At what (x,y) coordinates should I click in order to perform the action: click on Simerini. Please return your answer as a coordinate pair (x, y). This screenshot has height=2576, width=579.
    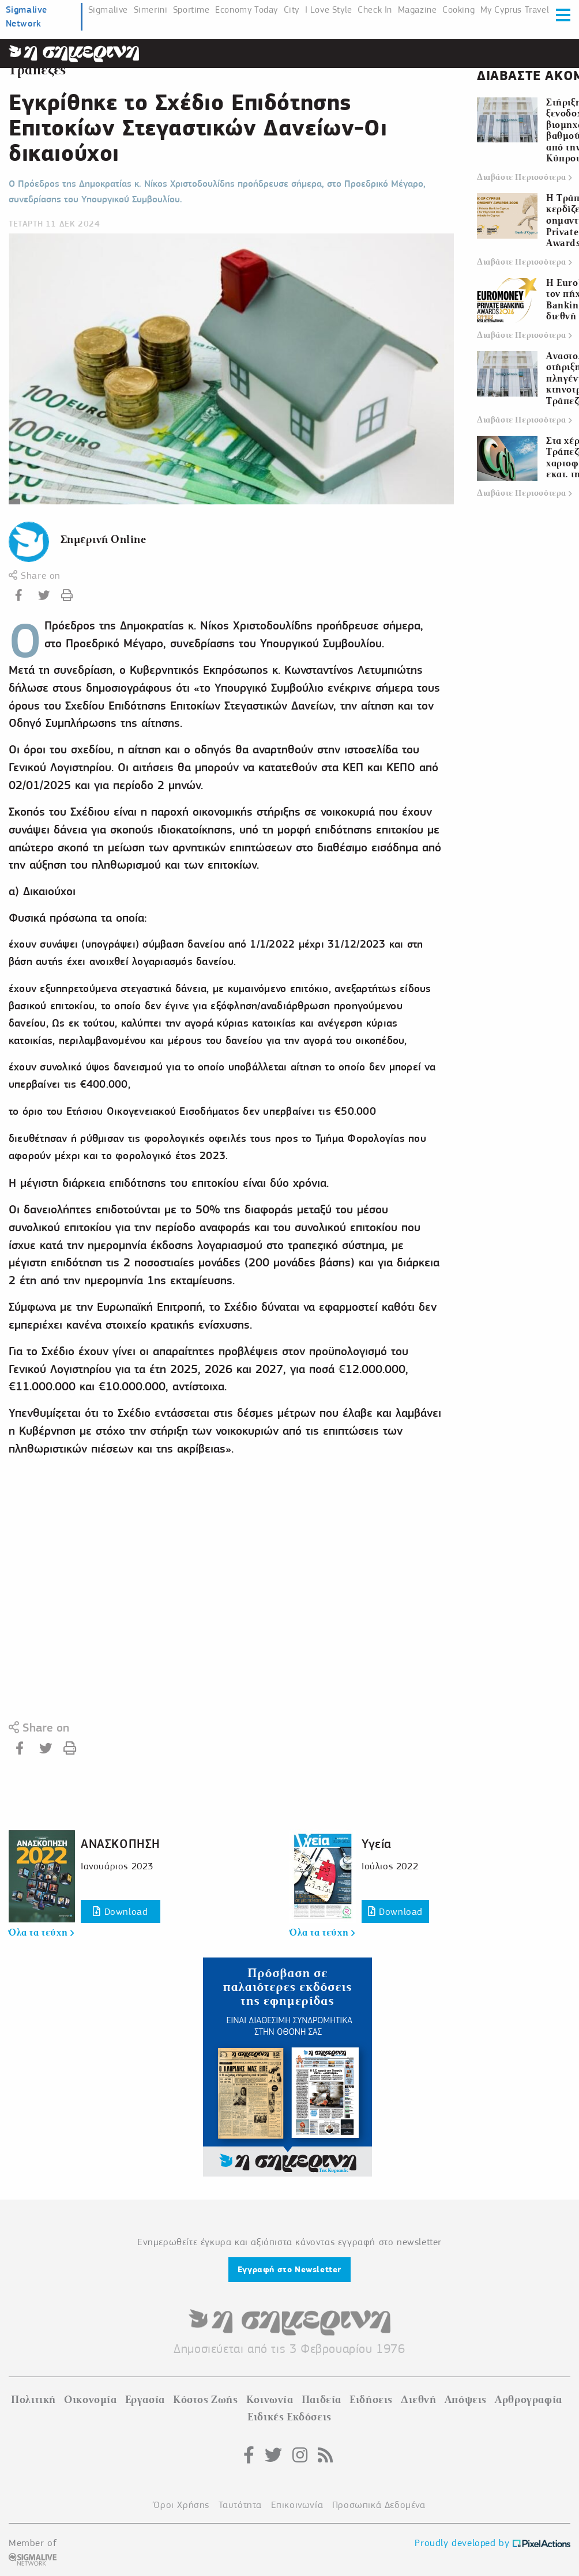
    Looking at the image, I should click on (151, 10).